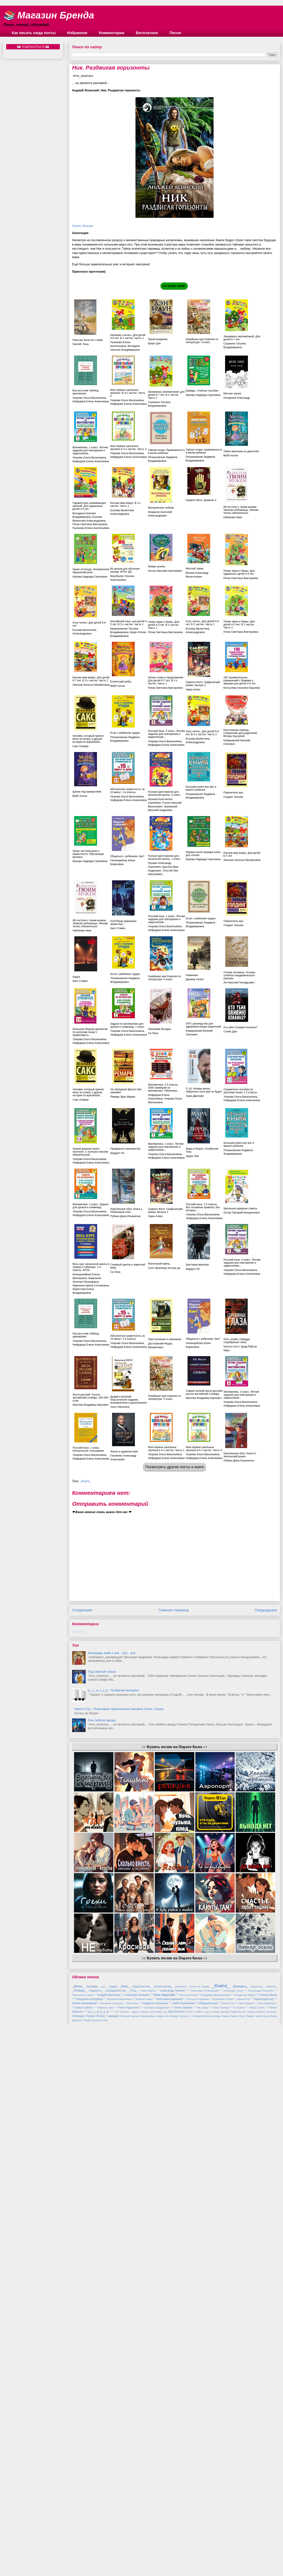  Describe the element at coordinates (127, 791) in the screenshot. I see `Абсолютная грамотность за 15 минут. 1-4 классы` at that location.